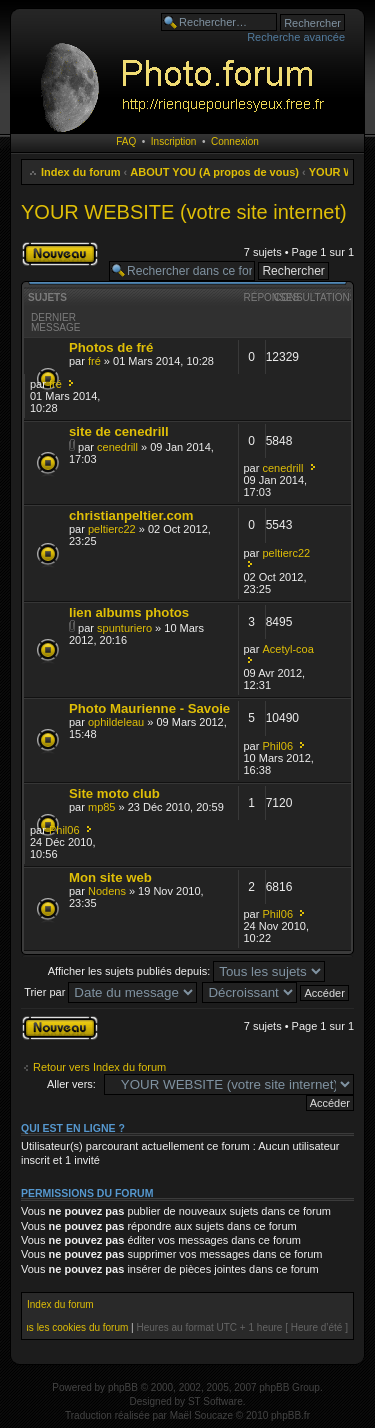 The image size is (375, 1428). What do you see at coordinates (80, 172) in the screenshot?
I see `Index du forum` at bounding box center [80, 172].